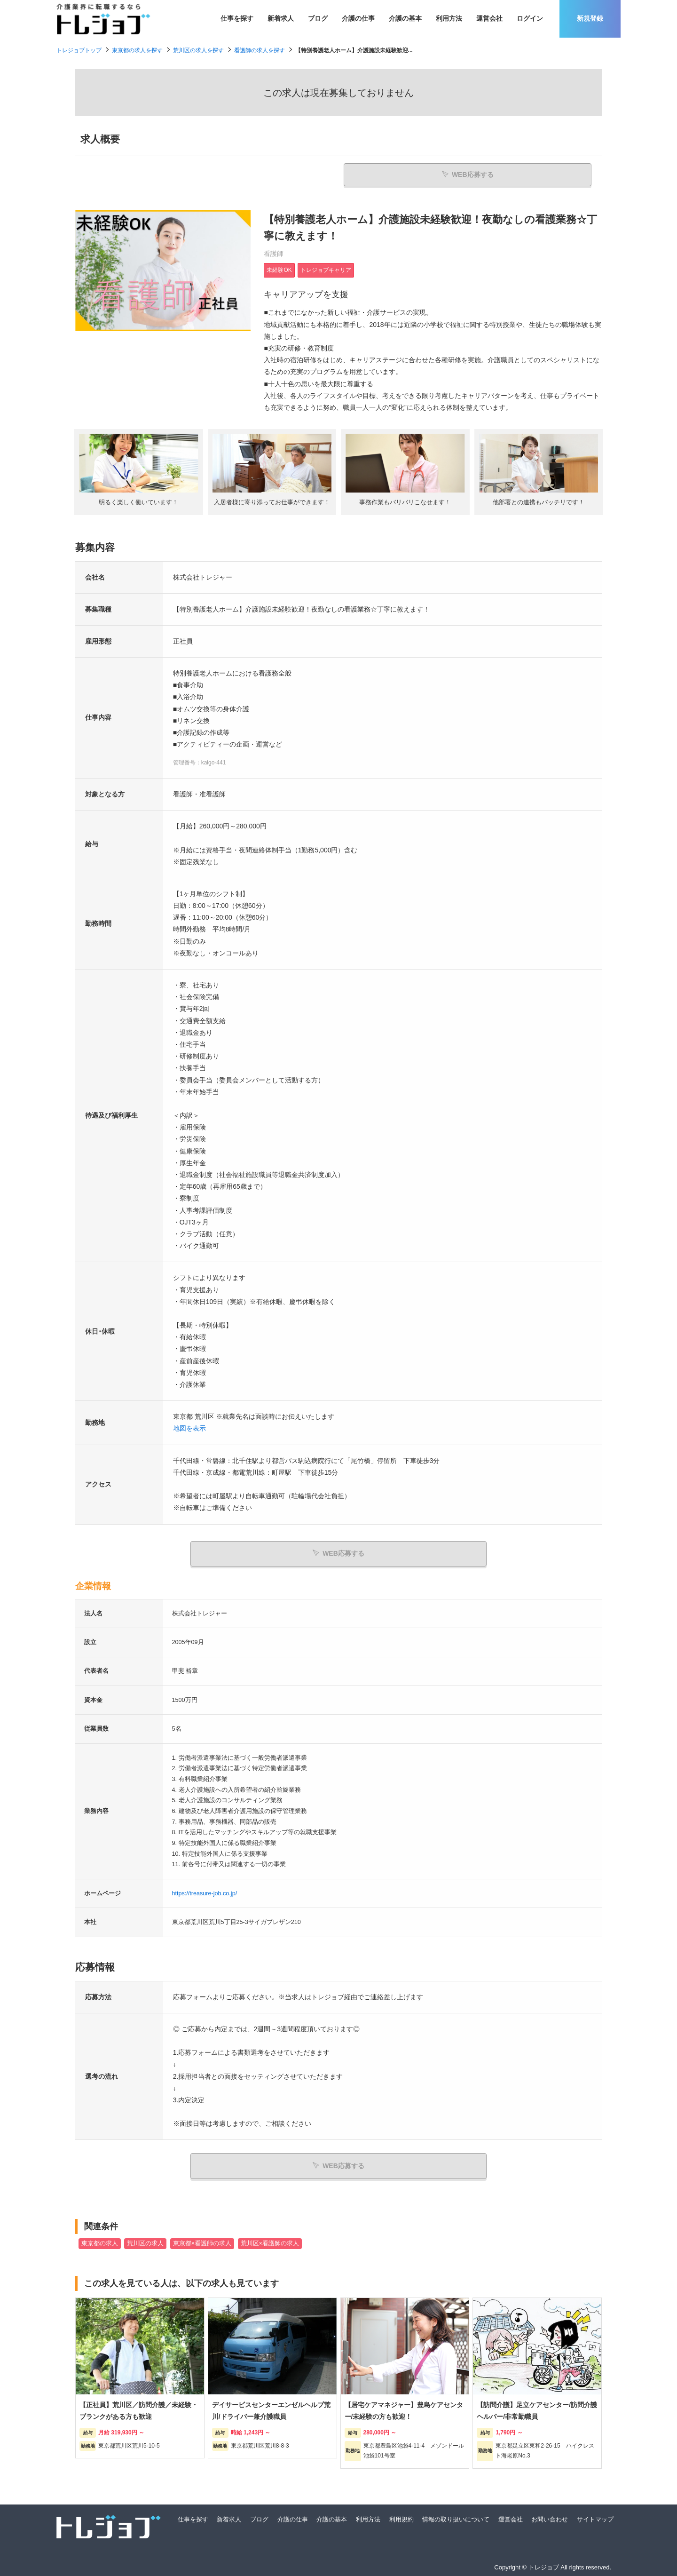 The height and width of the screenshot is (2576, 677). What do you see at coordinates (455, 2517) in the screenshot?
I see `情報の取り扱いについて` at bounding box center [455, 2517].